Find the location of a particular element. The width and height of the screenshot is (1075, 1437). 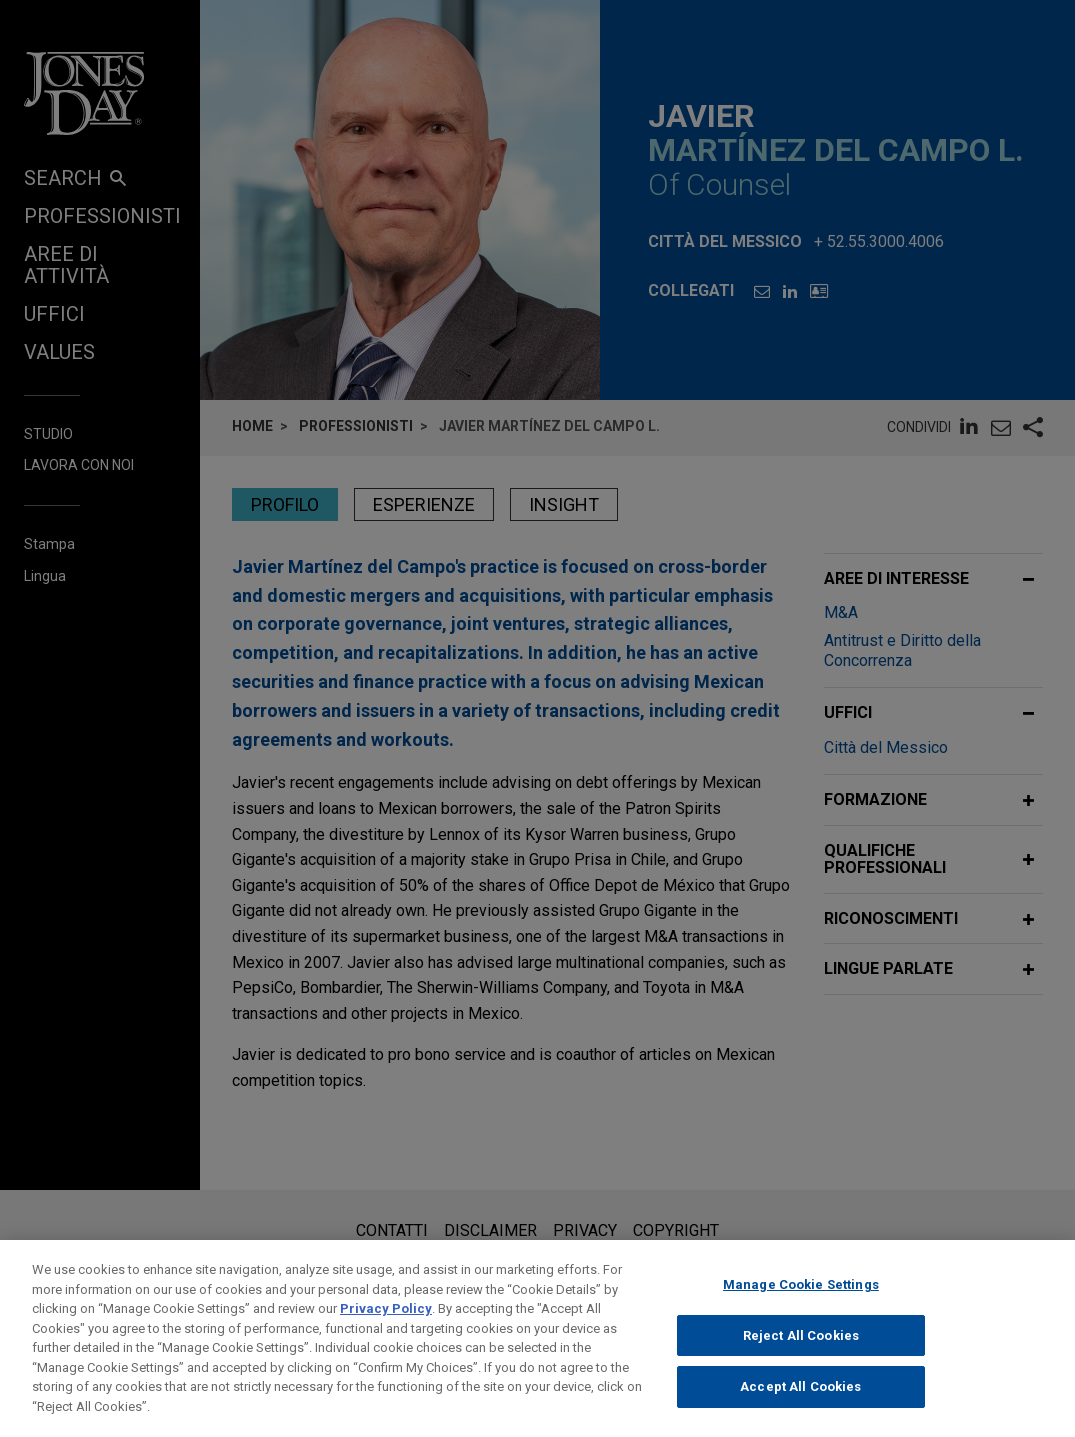

Privacy Policy is located at coordinates (386, 1324).